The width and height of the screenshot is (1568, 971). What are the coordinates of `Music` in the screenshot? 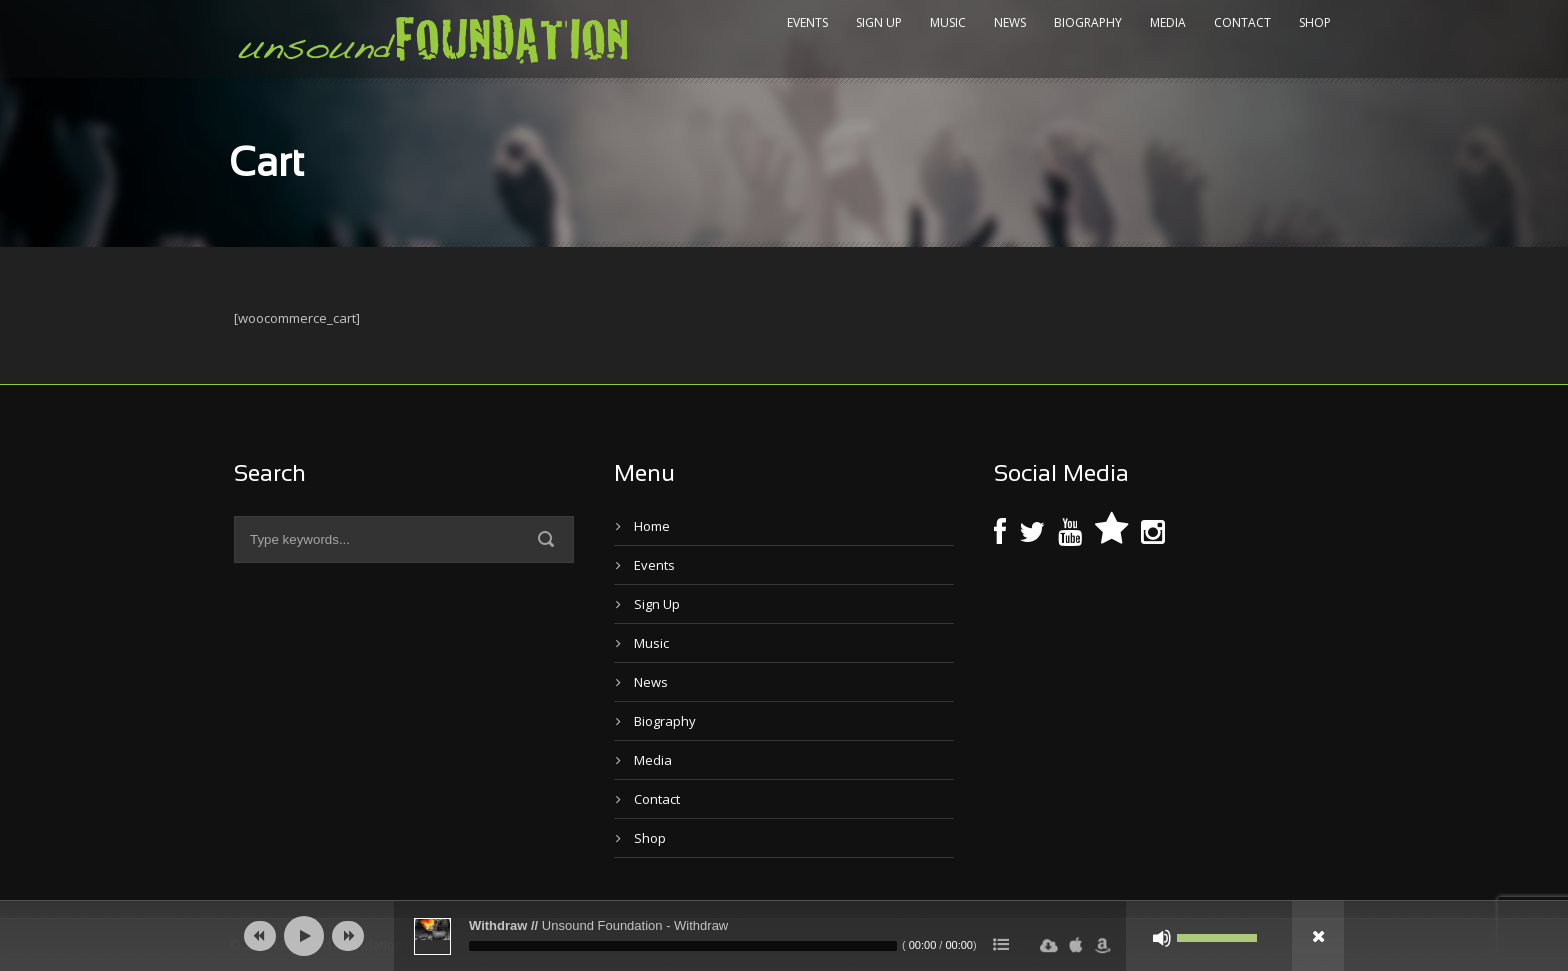 It's located at (948, 22).